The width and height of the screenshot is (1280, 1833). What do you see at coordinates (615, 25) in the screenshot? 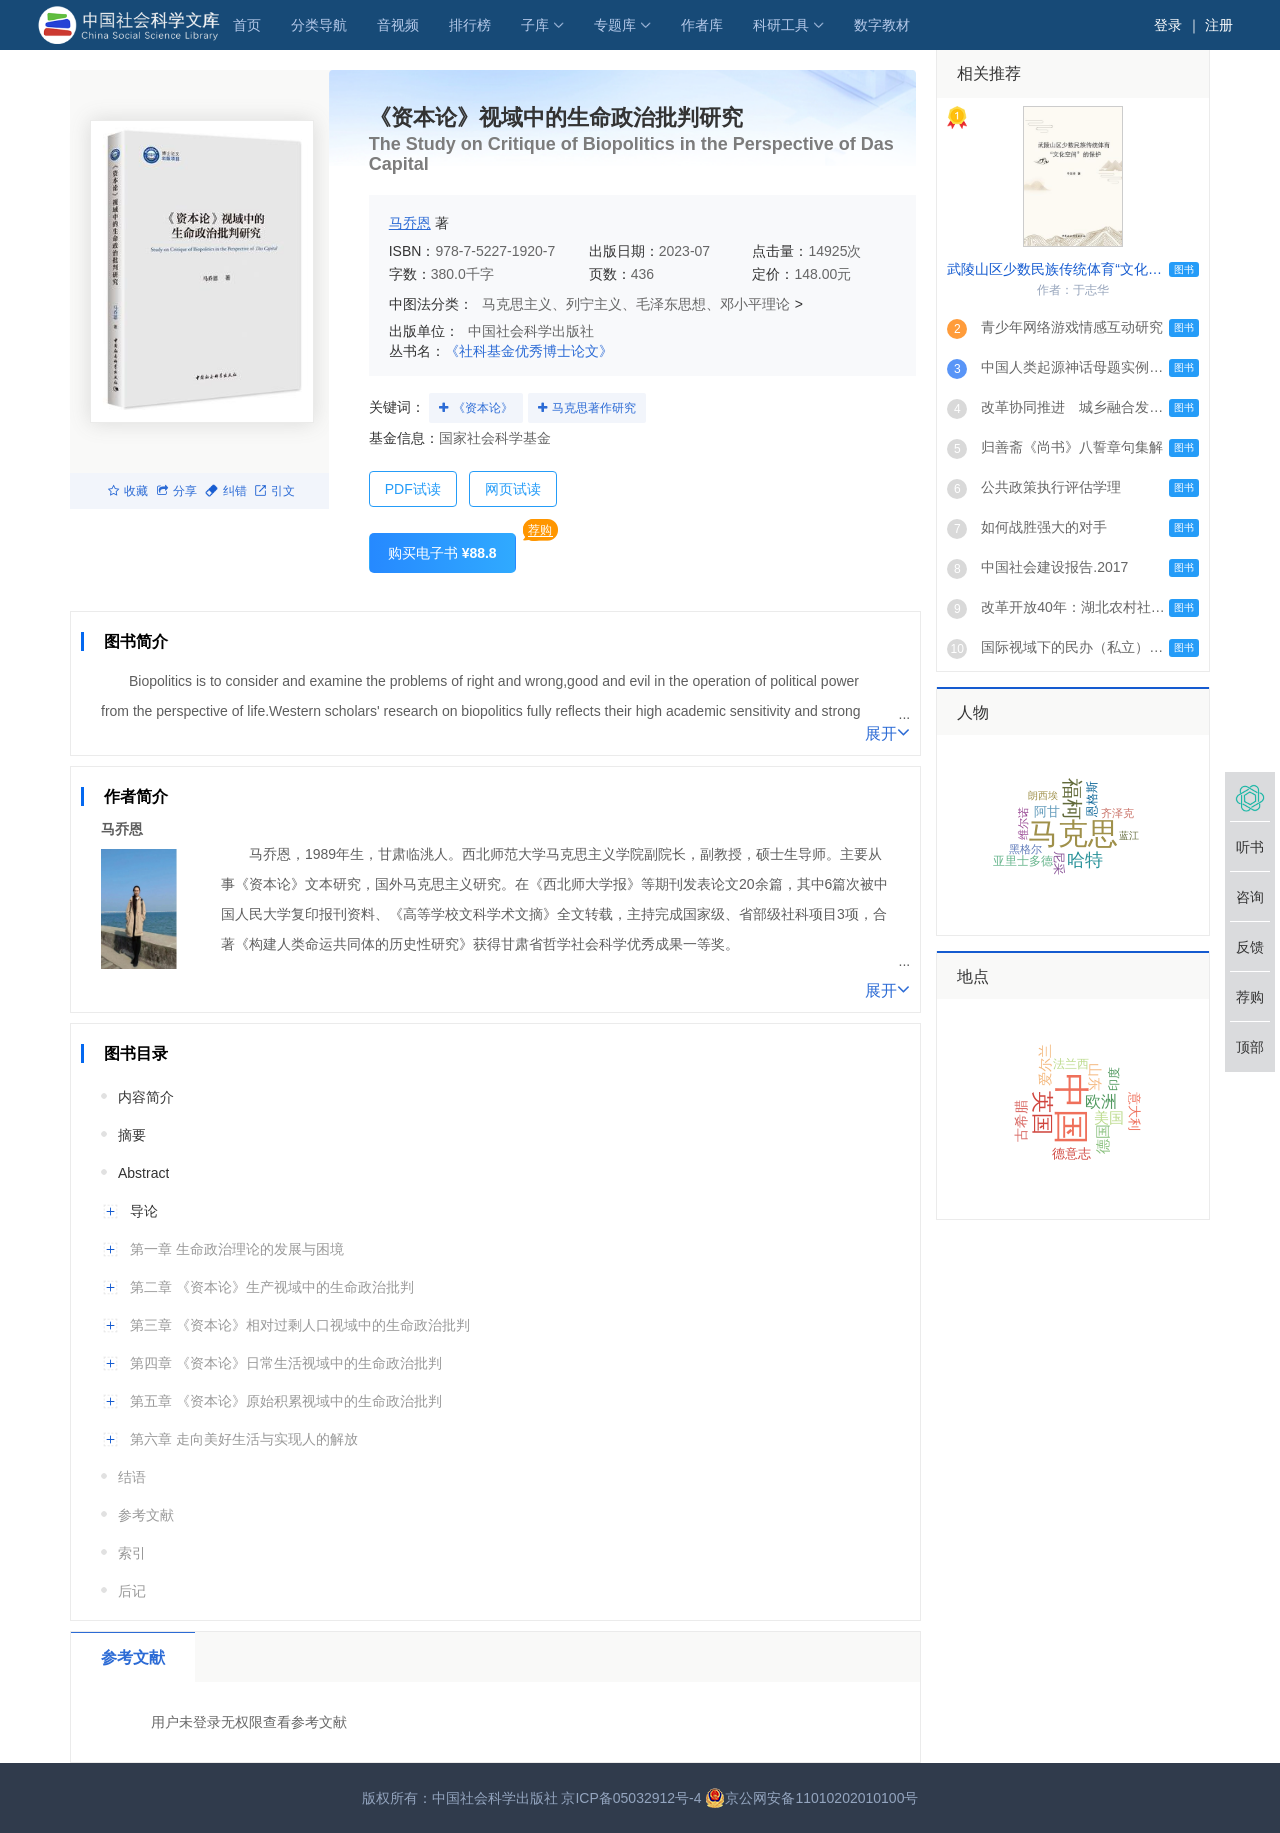
I see `专题库` at bounding box center [615, 25].